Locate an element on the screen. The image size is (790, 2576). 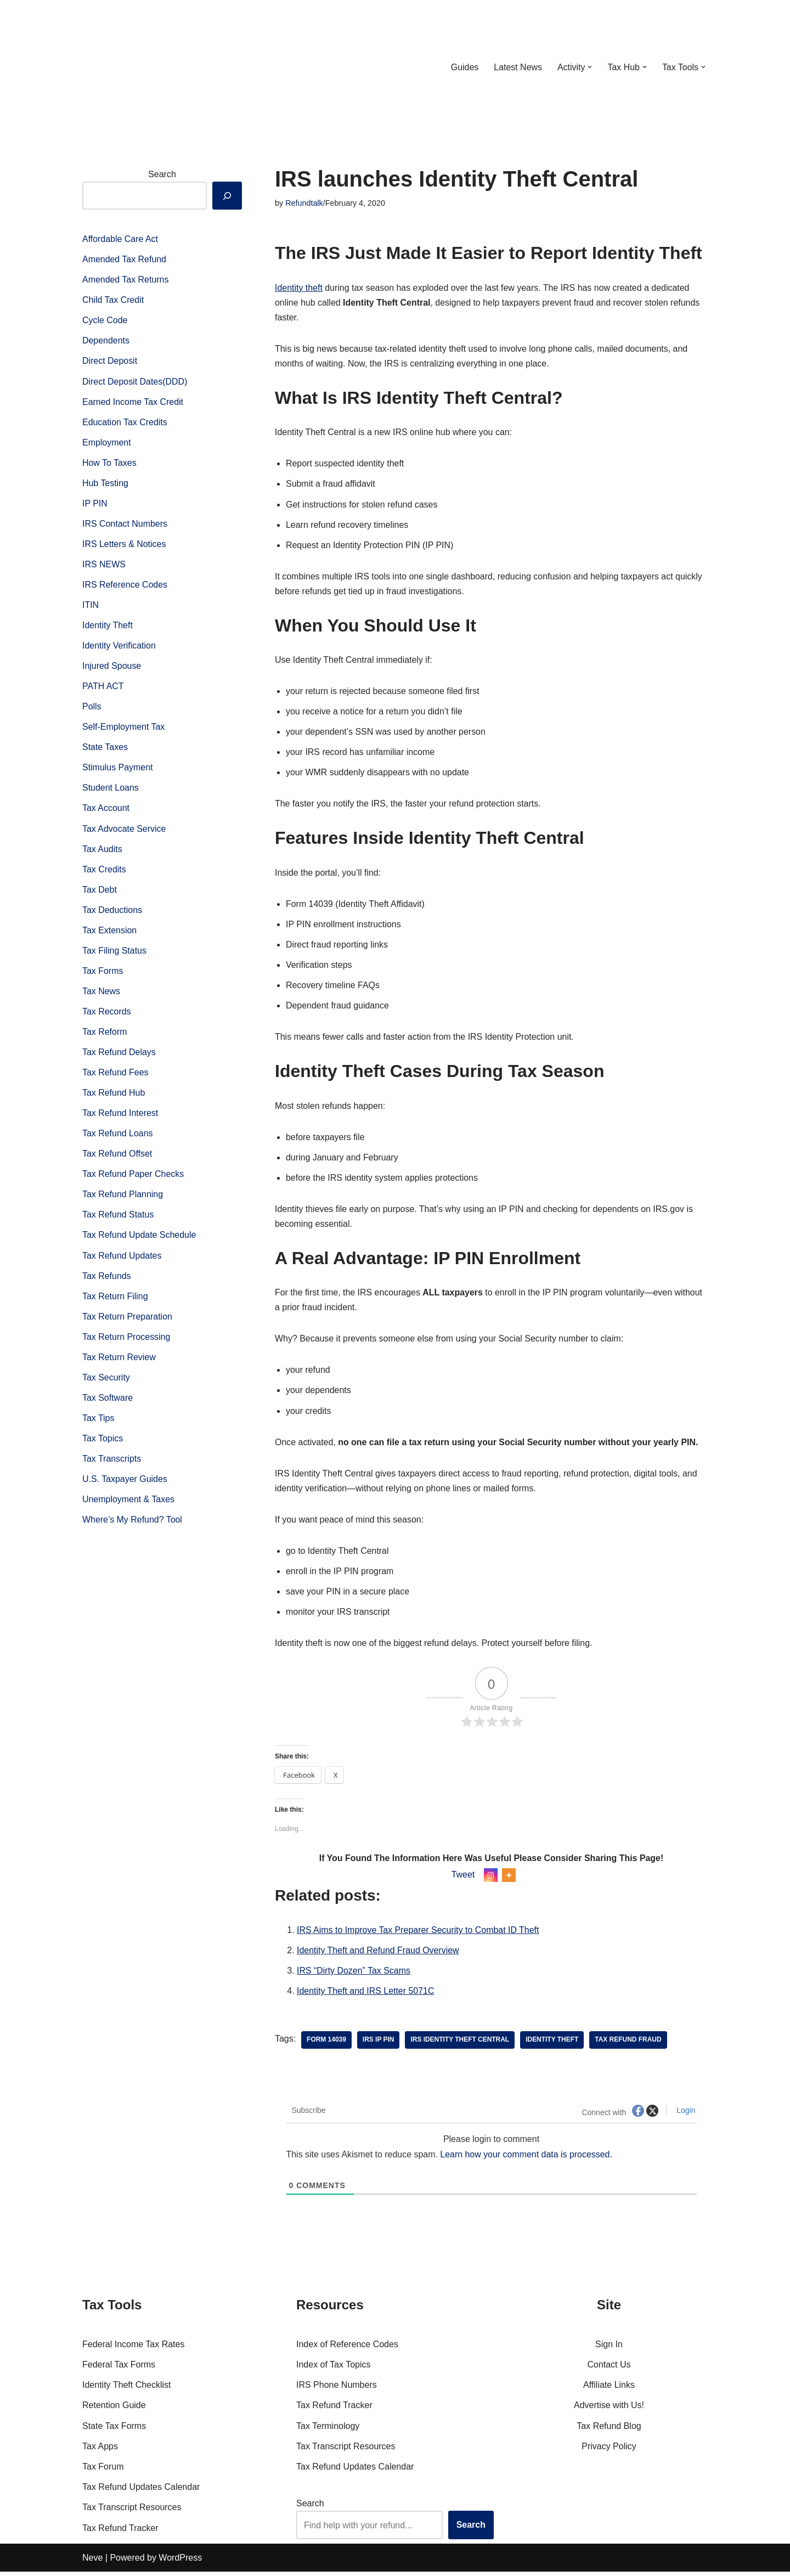
Direct Deposit is located at coordinates (109, 362).